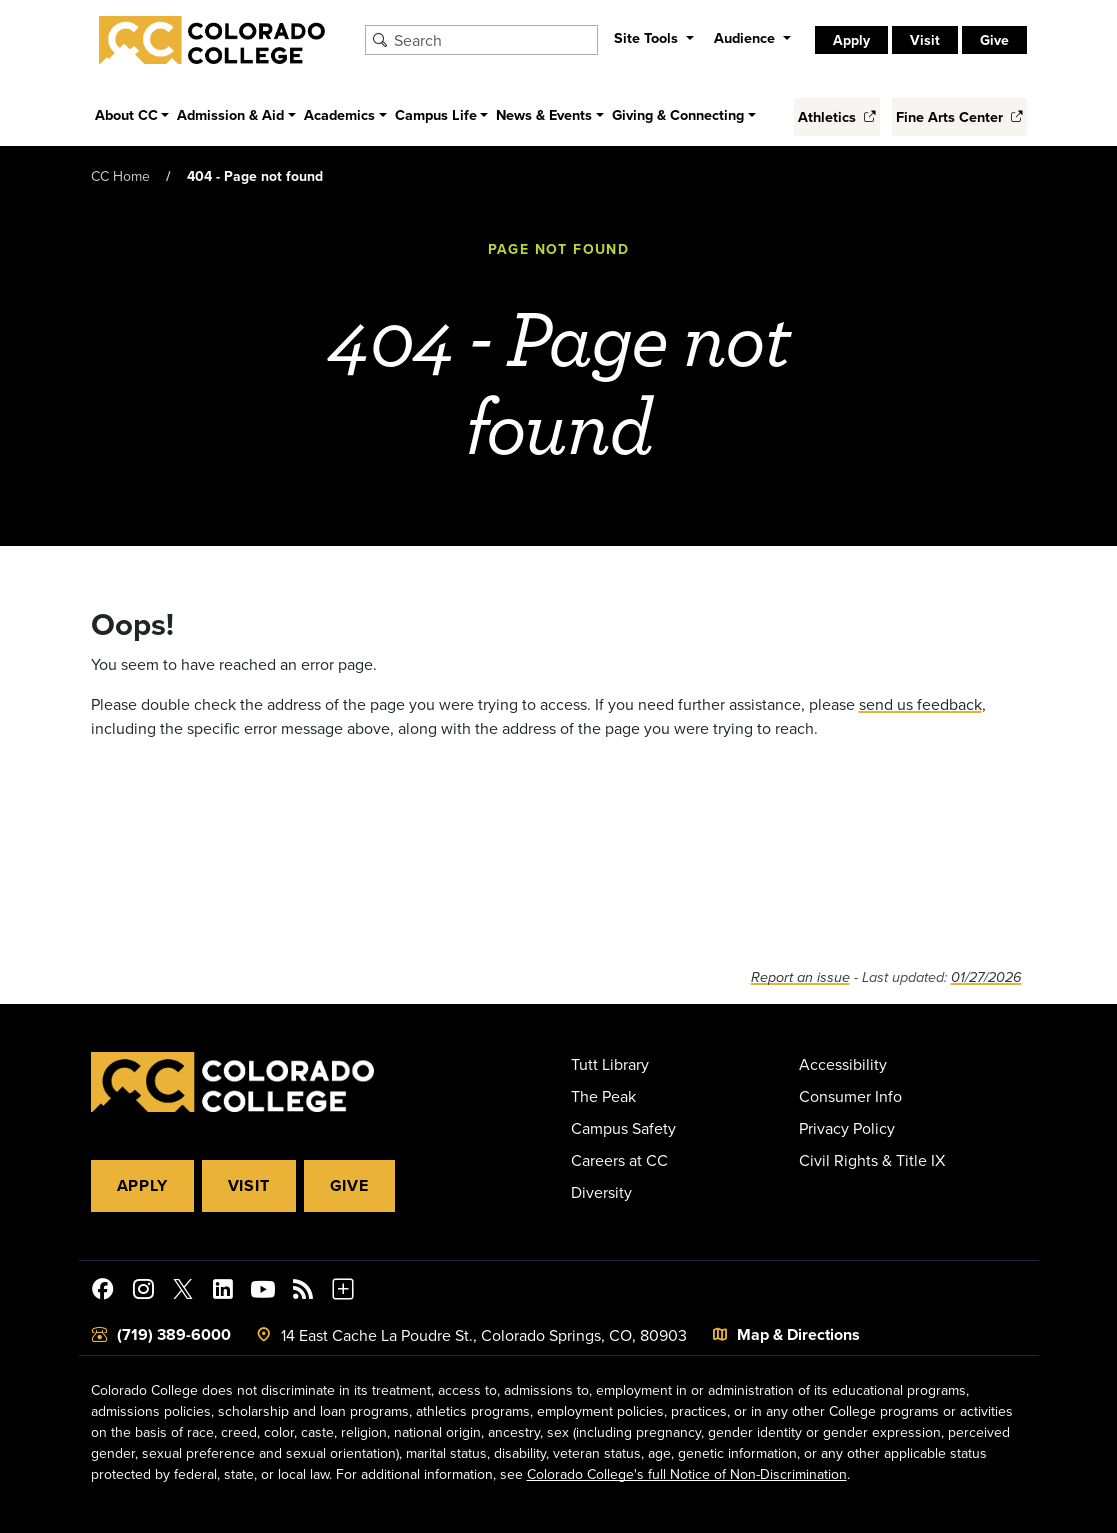  Describe the element at coordinates (339, 114) in the screenshot. I see `Academics [button]` at that location.